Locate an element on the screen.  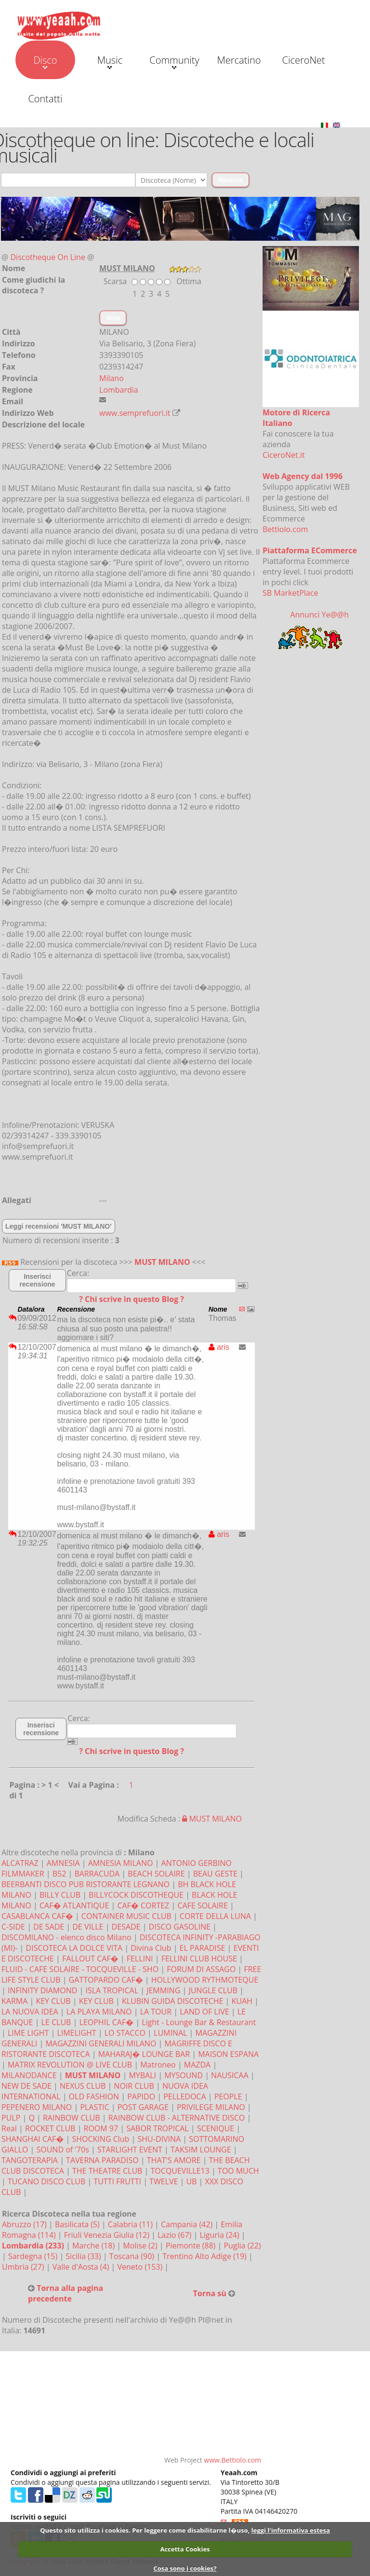
INFINITY DIAMOND is located at coordinates (42, 1990).